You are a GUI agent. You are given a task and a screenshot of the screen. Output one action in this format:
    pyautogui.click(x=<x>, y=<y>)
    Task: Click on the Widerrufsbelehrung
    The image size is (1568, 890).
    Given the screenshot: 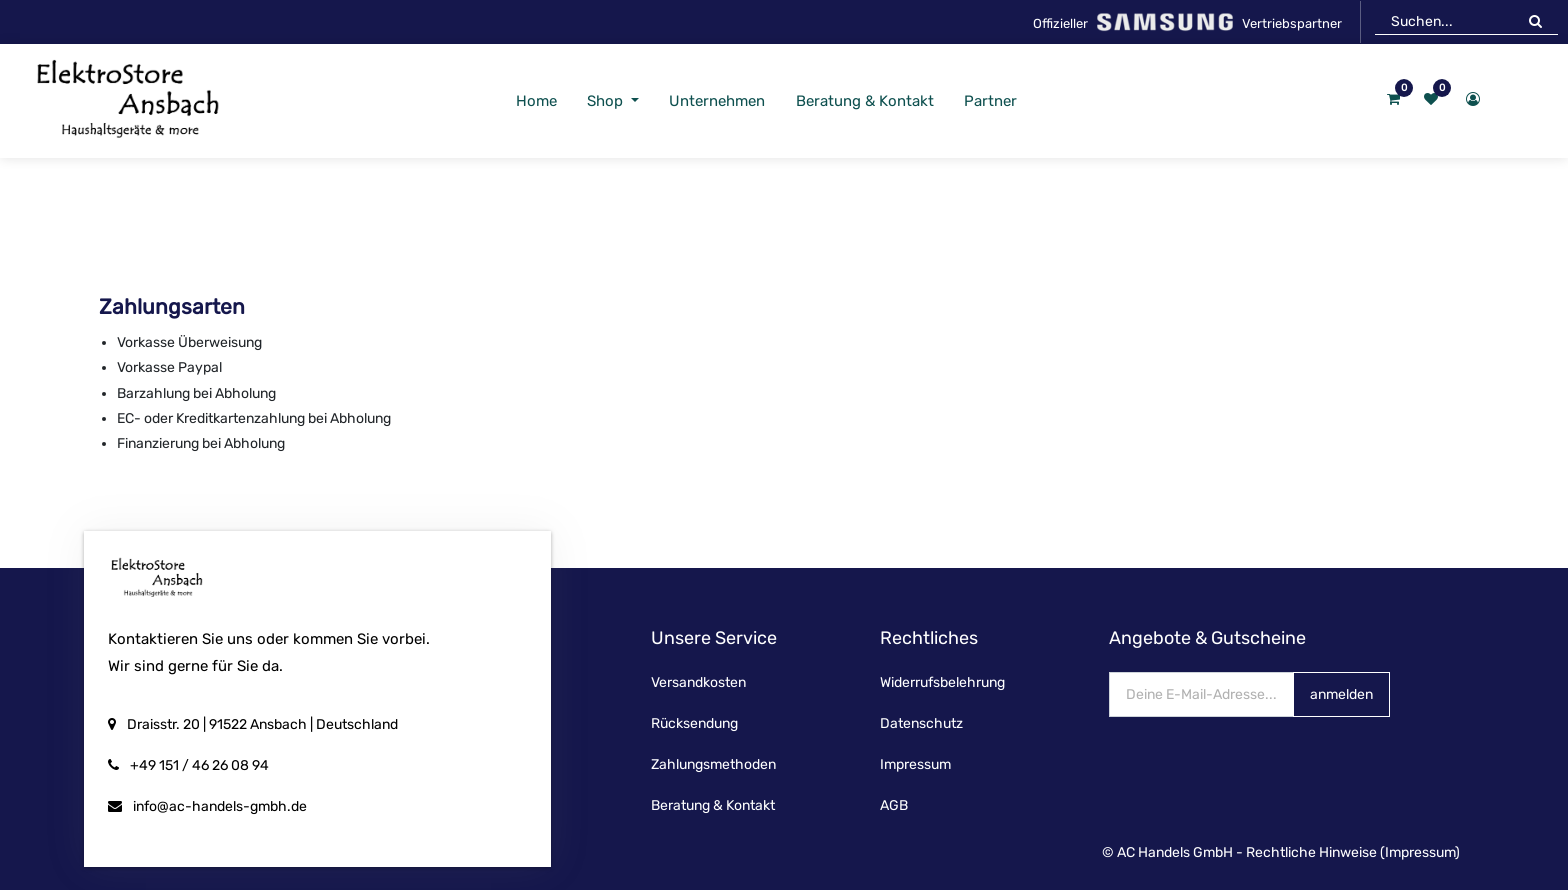 What is the action you would take?
    pyautogui.click(x=942, y=682)
    